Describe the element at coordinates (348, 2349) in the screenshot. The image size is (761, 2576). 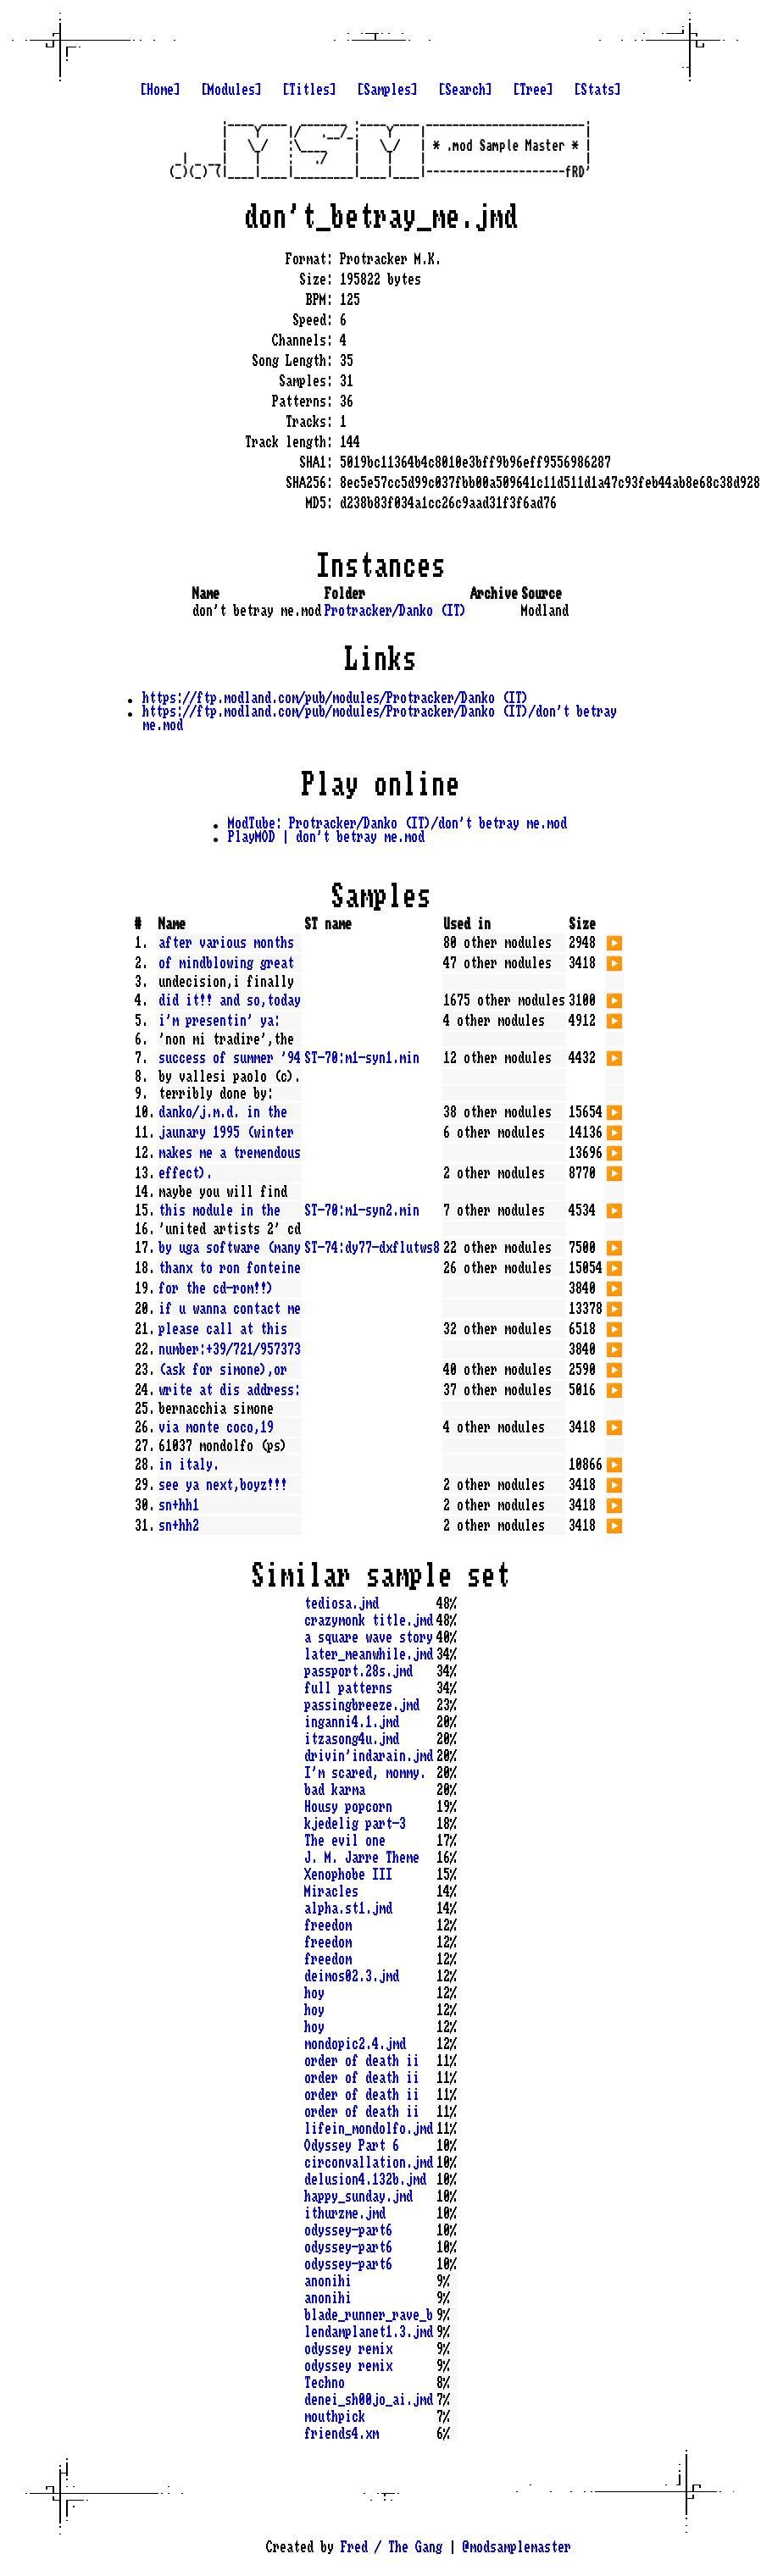
I see `odyssey remix` at that location.